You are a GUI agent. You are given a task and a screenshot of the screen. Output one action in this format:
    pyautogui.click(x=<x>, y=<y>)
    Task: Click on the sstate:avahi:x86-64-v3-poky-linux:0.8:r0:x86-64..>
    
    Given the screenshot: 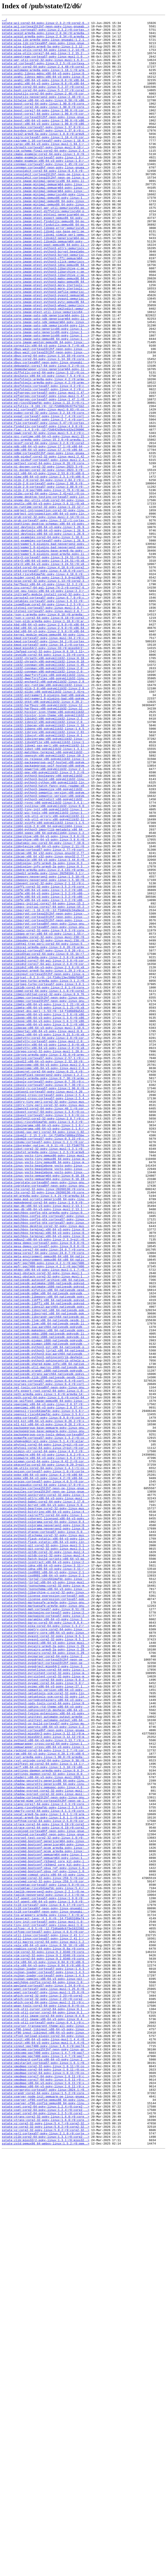 What is the action you would take?
    pyautogui.click(x=45, y=93)
    